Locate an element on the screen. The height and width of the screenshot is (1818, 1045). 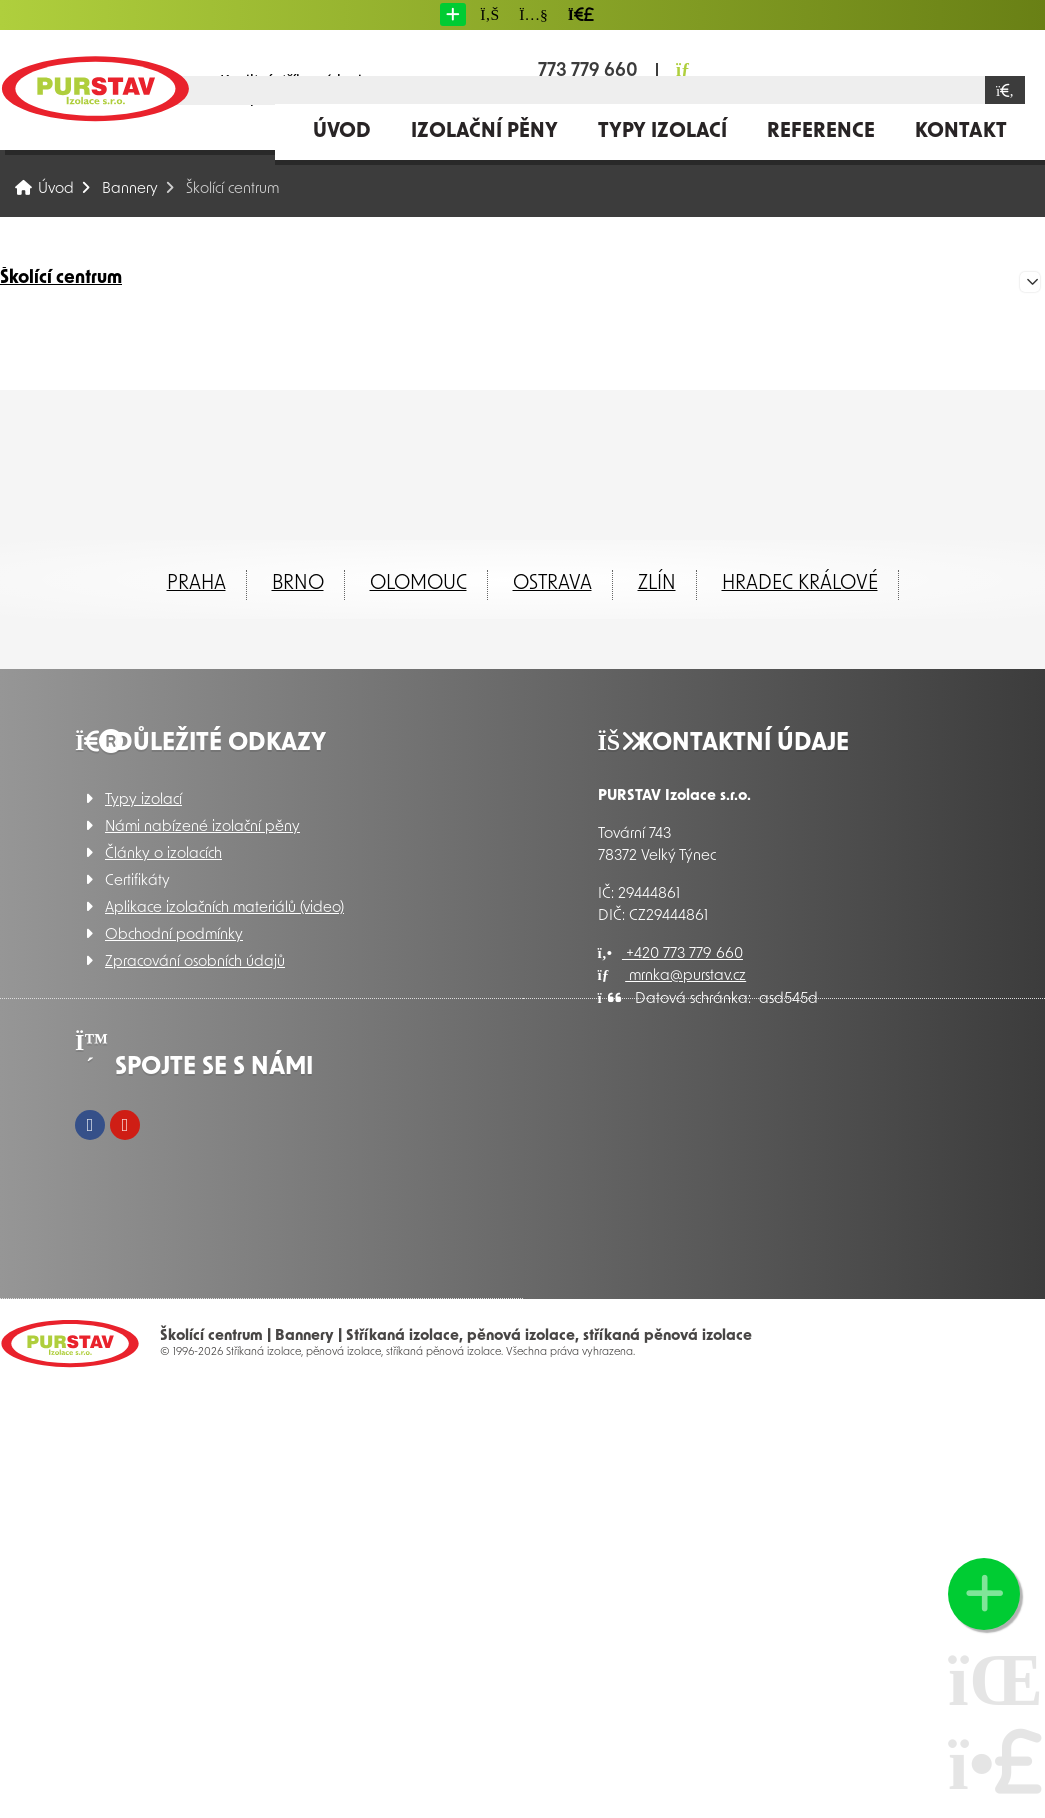
ZLÍN is located at coordinates (657, 584).